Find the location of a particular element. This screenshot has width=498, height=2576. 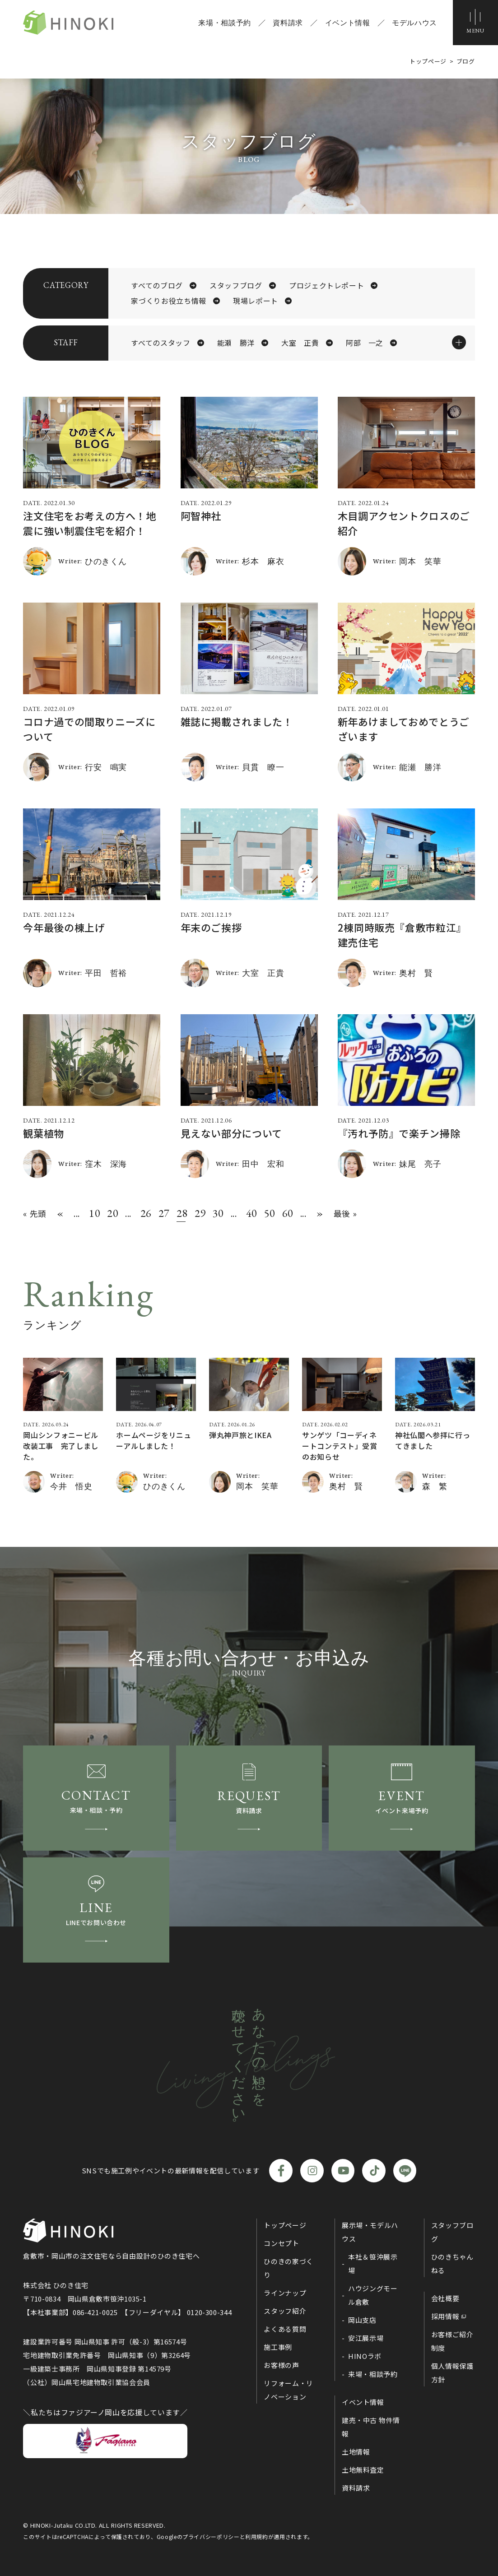

ハウジングモール倉敷 is located at coordinates (372, 2295).